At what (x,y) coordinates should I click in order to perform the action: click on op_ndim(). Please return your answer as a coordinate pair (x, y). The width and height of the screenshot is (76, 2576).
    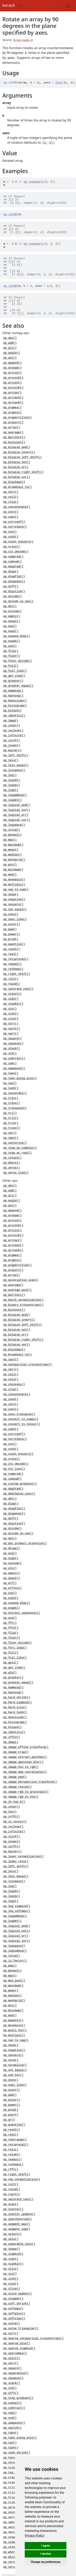
    Looking at the image, I should click on (10, 886).